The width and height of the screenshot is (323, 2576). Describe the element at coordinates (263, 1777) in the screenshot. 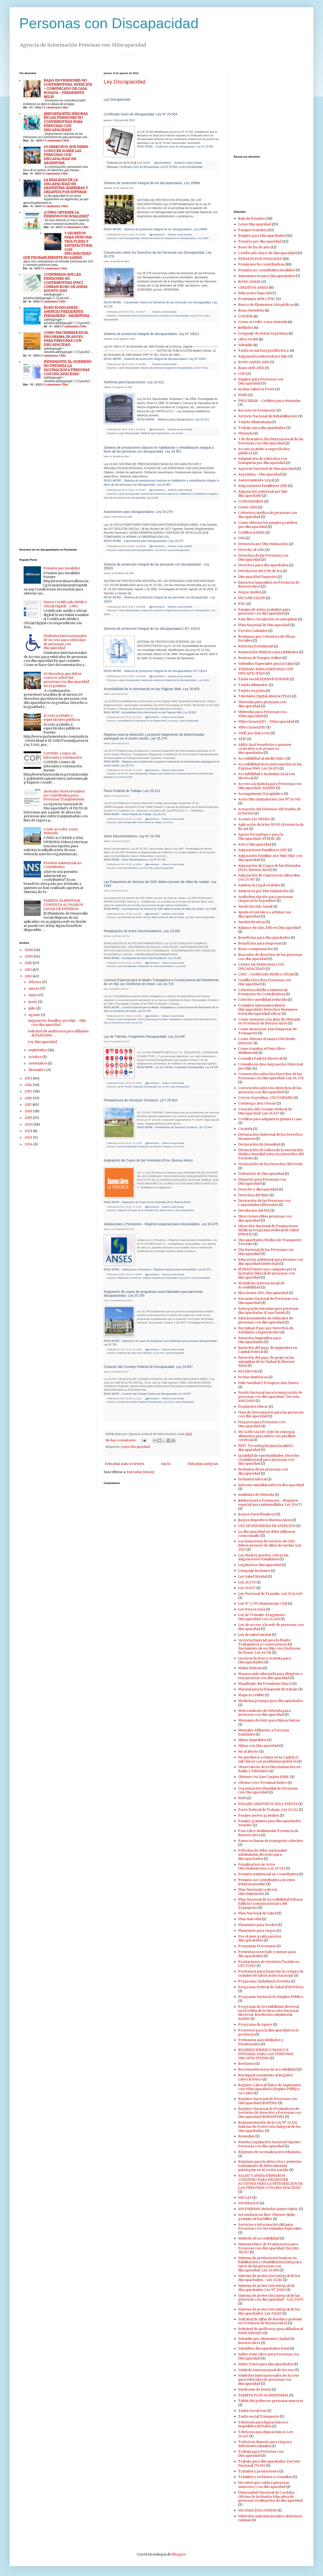

I see `Obtener On Line Tarjeta SUBE.` at that location.